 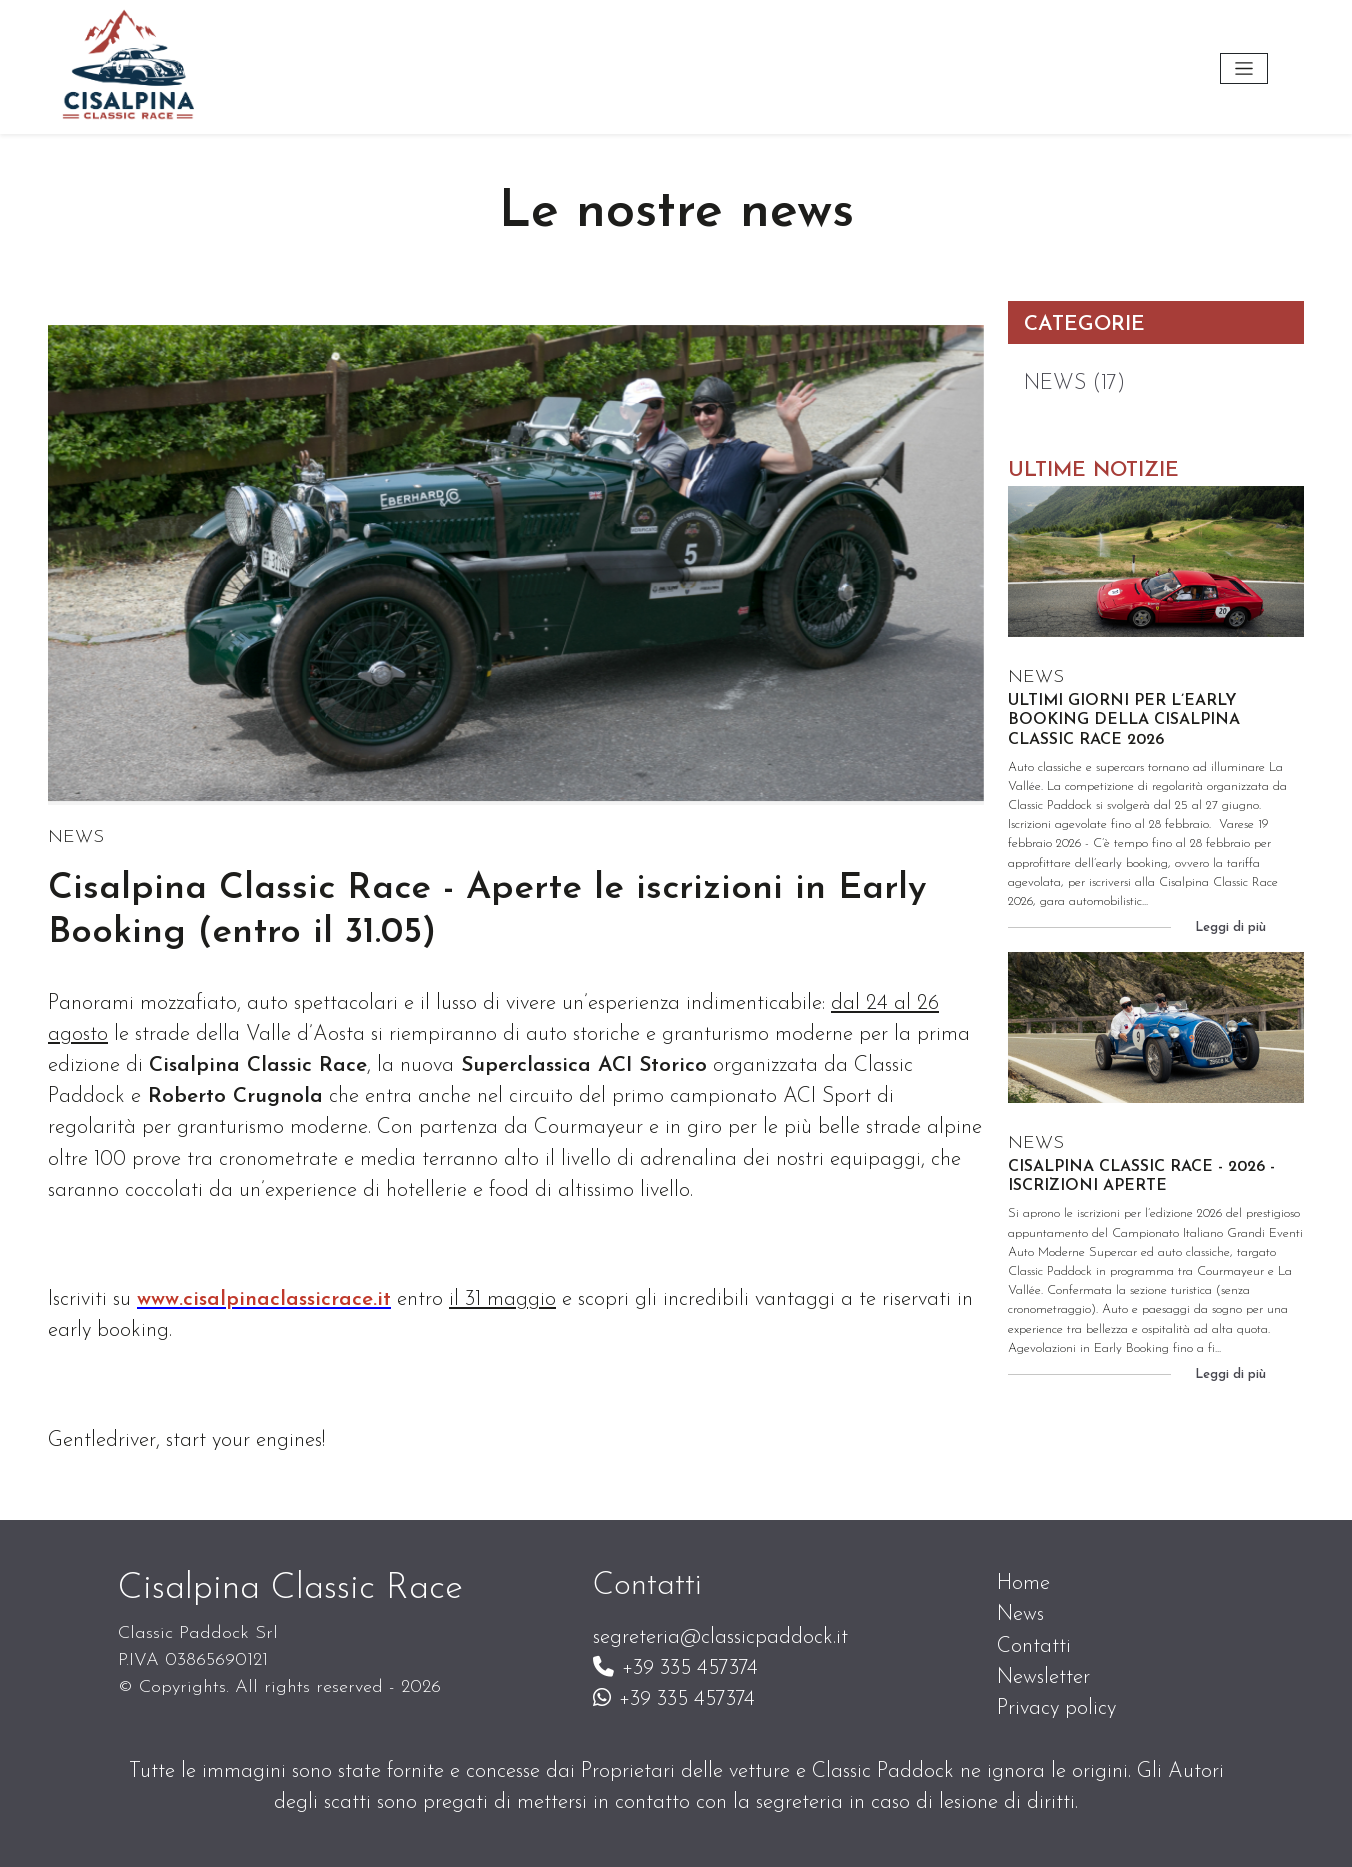 What do you see at coordinates (1043, 1677) in the screenshot?
I see `Newsletter` at bounding box center [1043, 1677].